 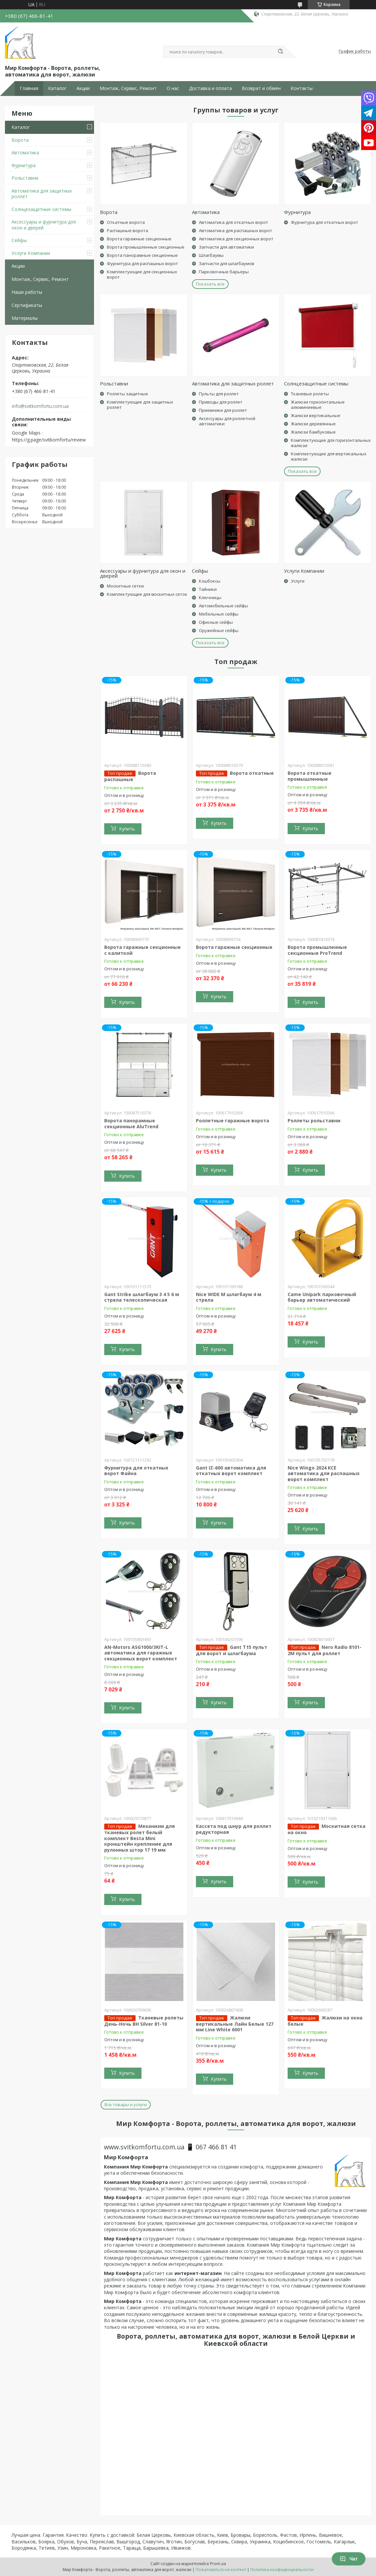 I want to click on Главная, so click(x=29, y=88).